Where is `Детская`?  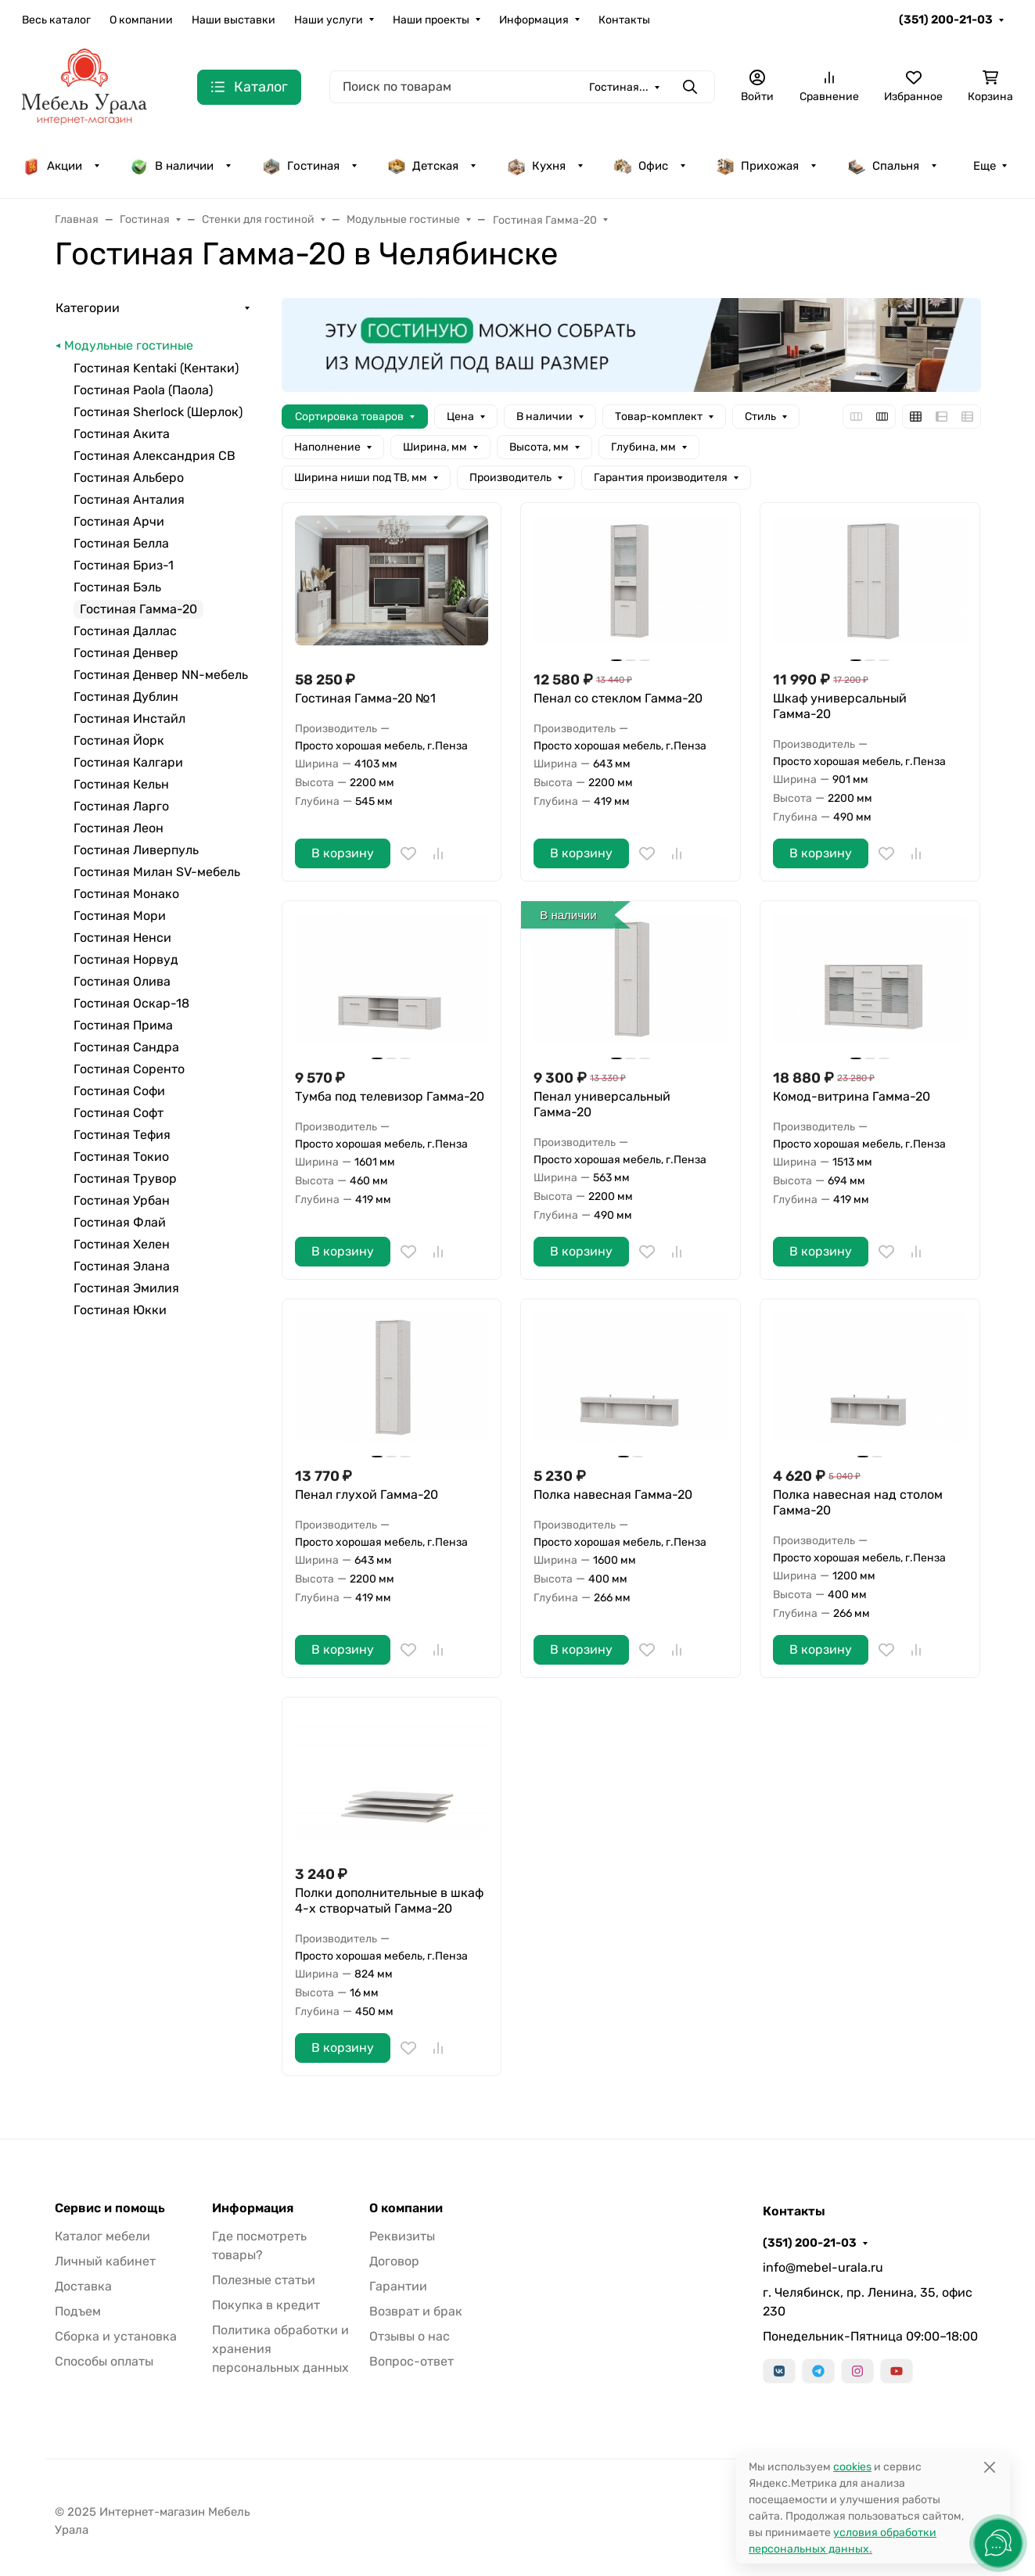 Детская is located at coordinates (422, 165).